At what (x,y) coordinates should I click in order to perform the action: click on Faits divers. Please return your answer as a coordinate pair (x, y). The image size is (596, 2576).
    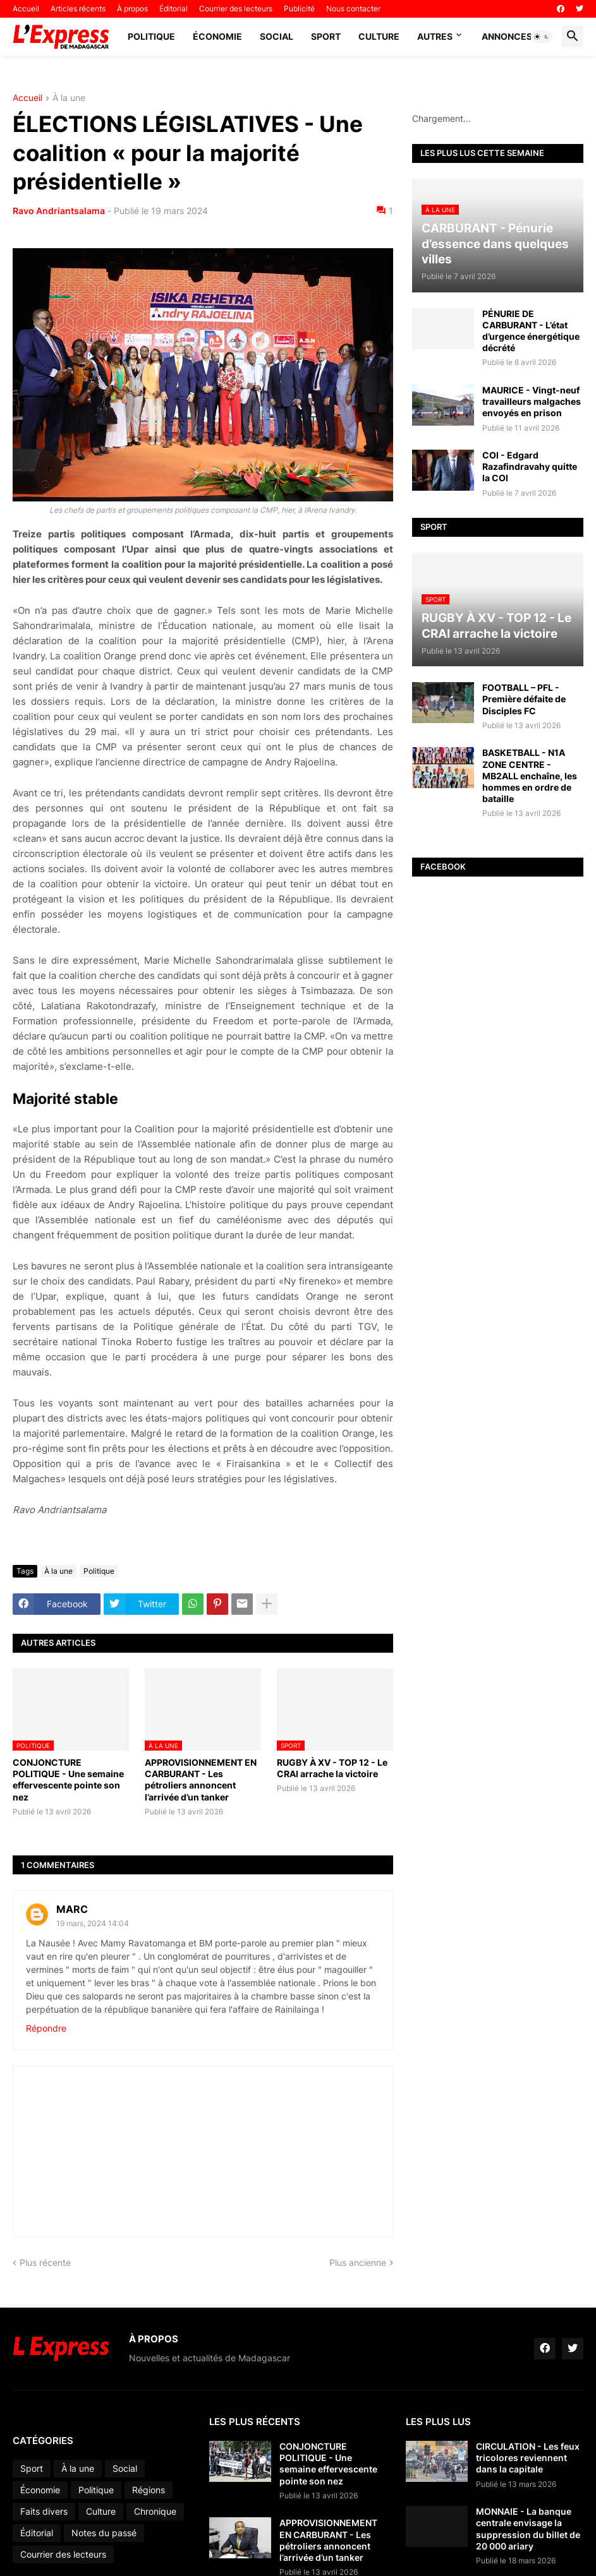
    Looking at the image, I should click on (44, 2511).